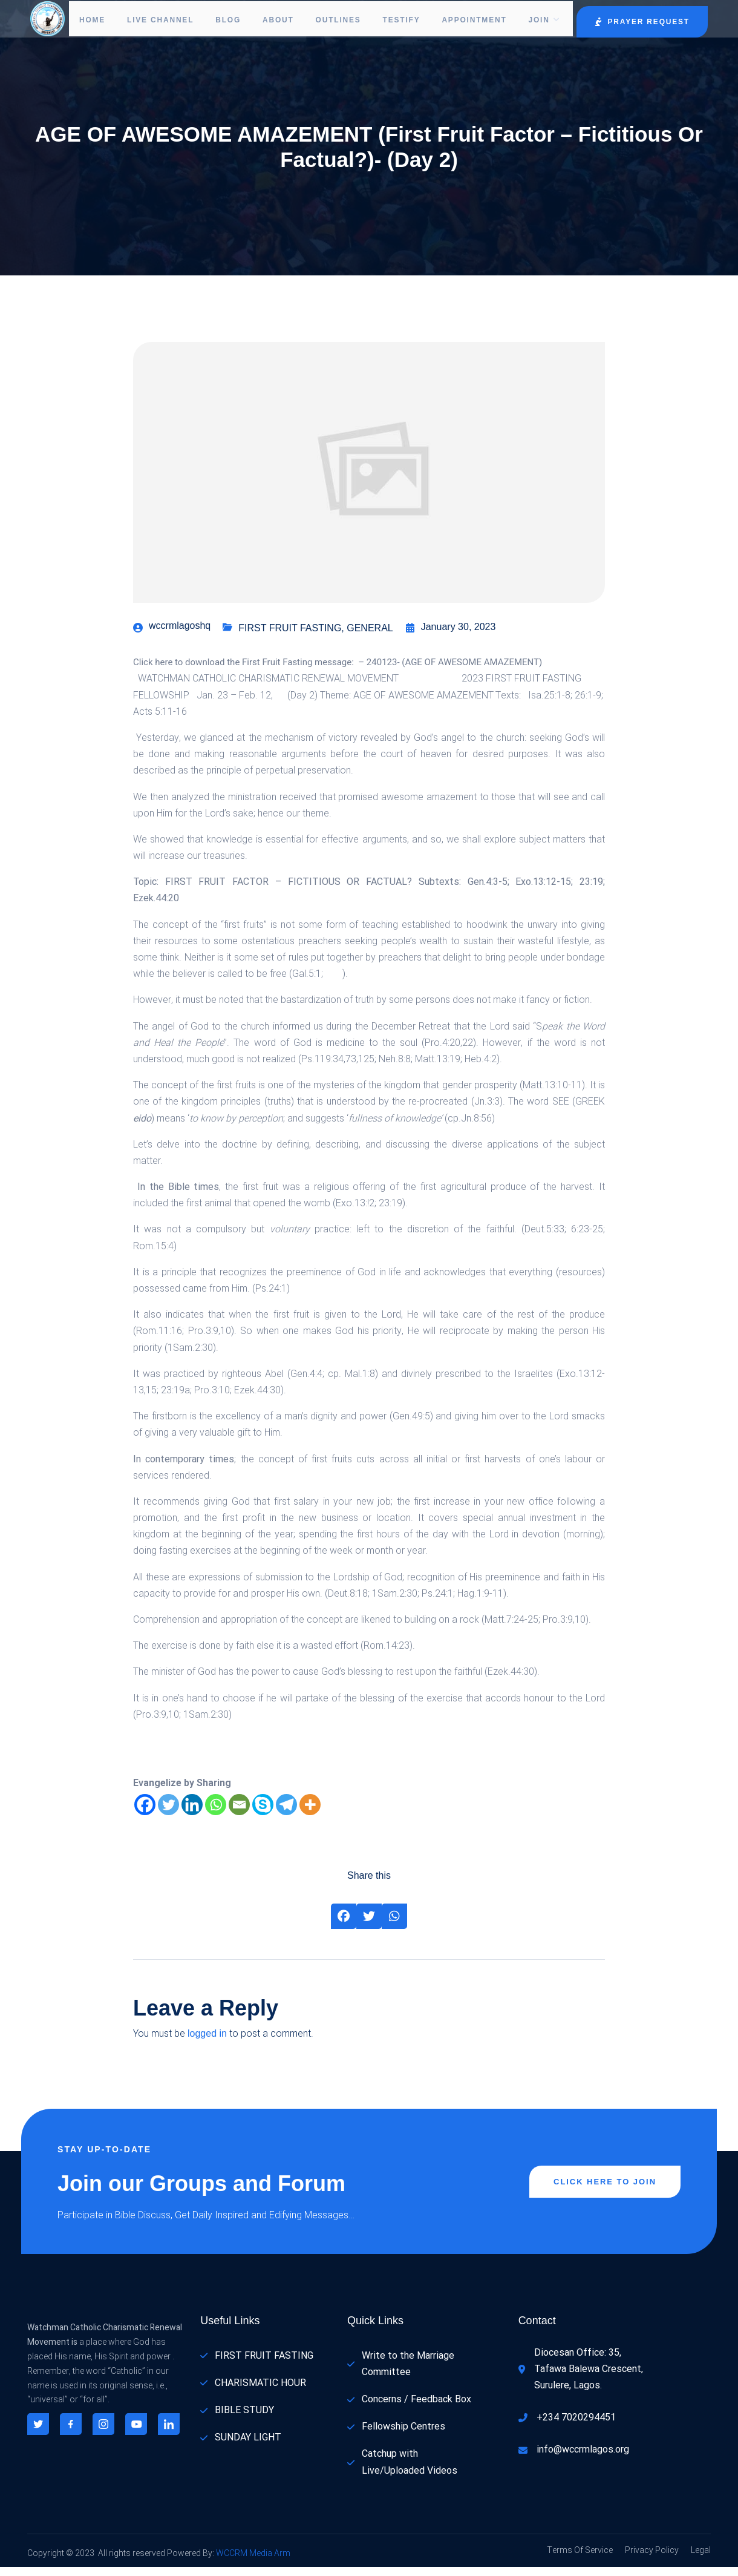  What do you see at coordinates (310, 1813) in the screenshot?
I see `[More]` at bounding box center [310, 1813].